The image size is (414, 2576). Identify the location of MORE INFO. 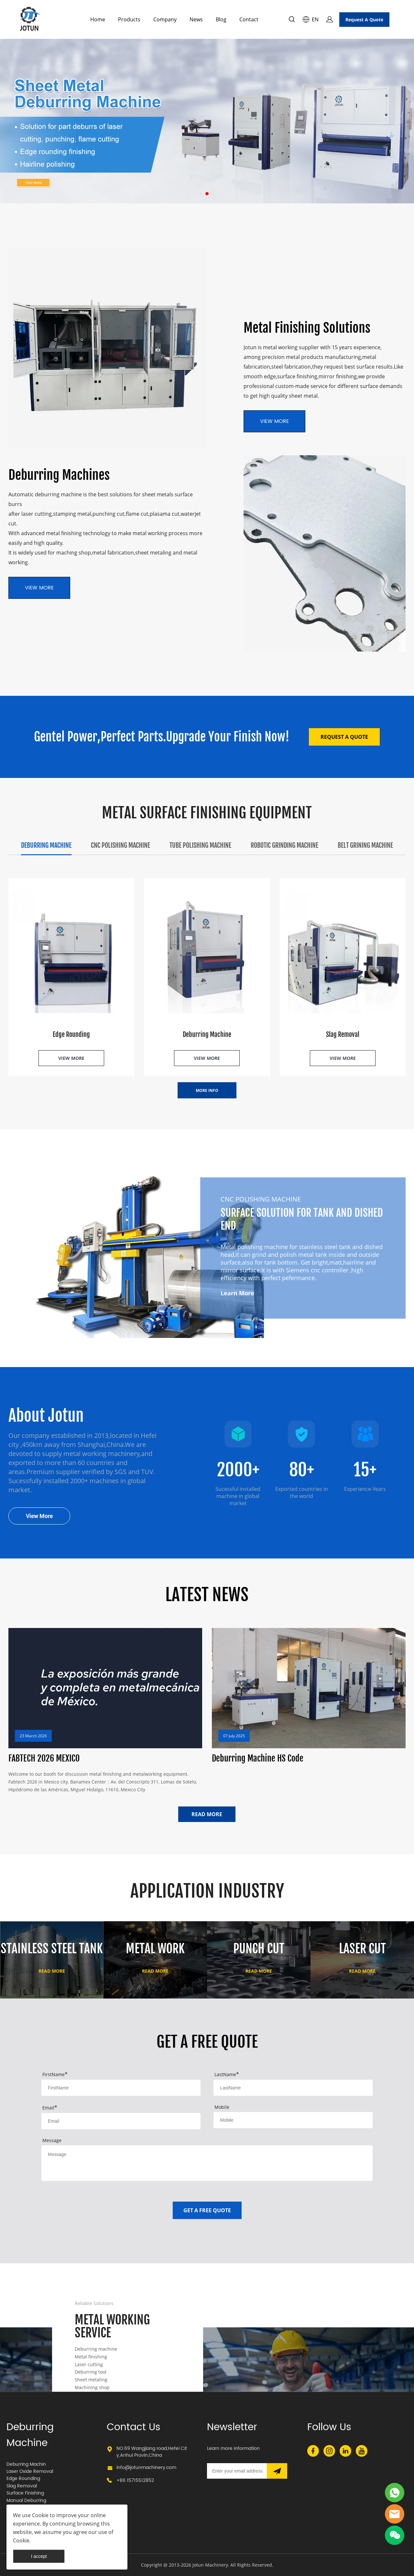
(207, 1090).